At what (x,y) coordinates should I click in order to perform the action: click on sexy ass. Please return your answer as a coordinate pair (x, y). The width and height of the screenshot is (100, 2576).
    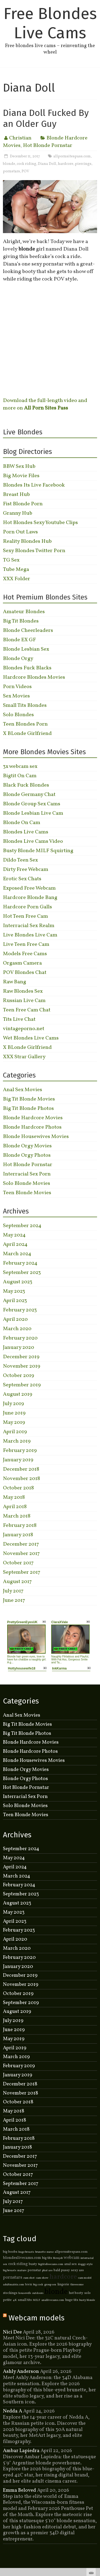
    Looking at the image, I should click on (77, 2270).